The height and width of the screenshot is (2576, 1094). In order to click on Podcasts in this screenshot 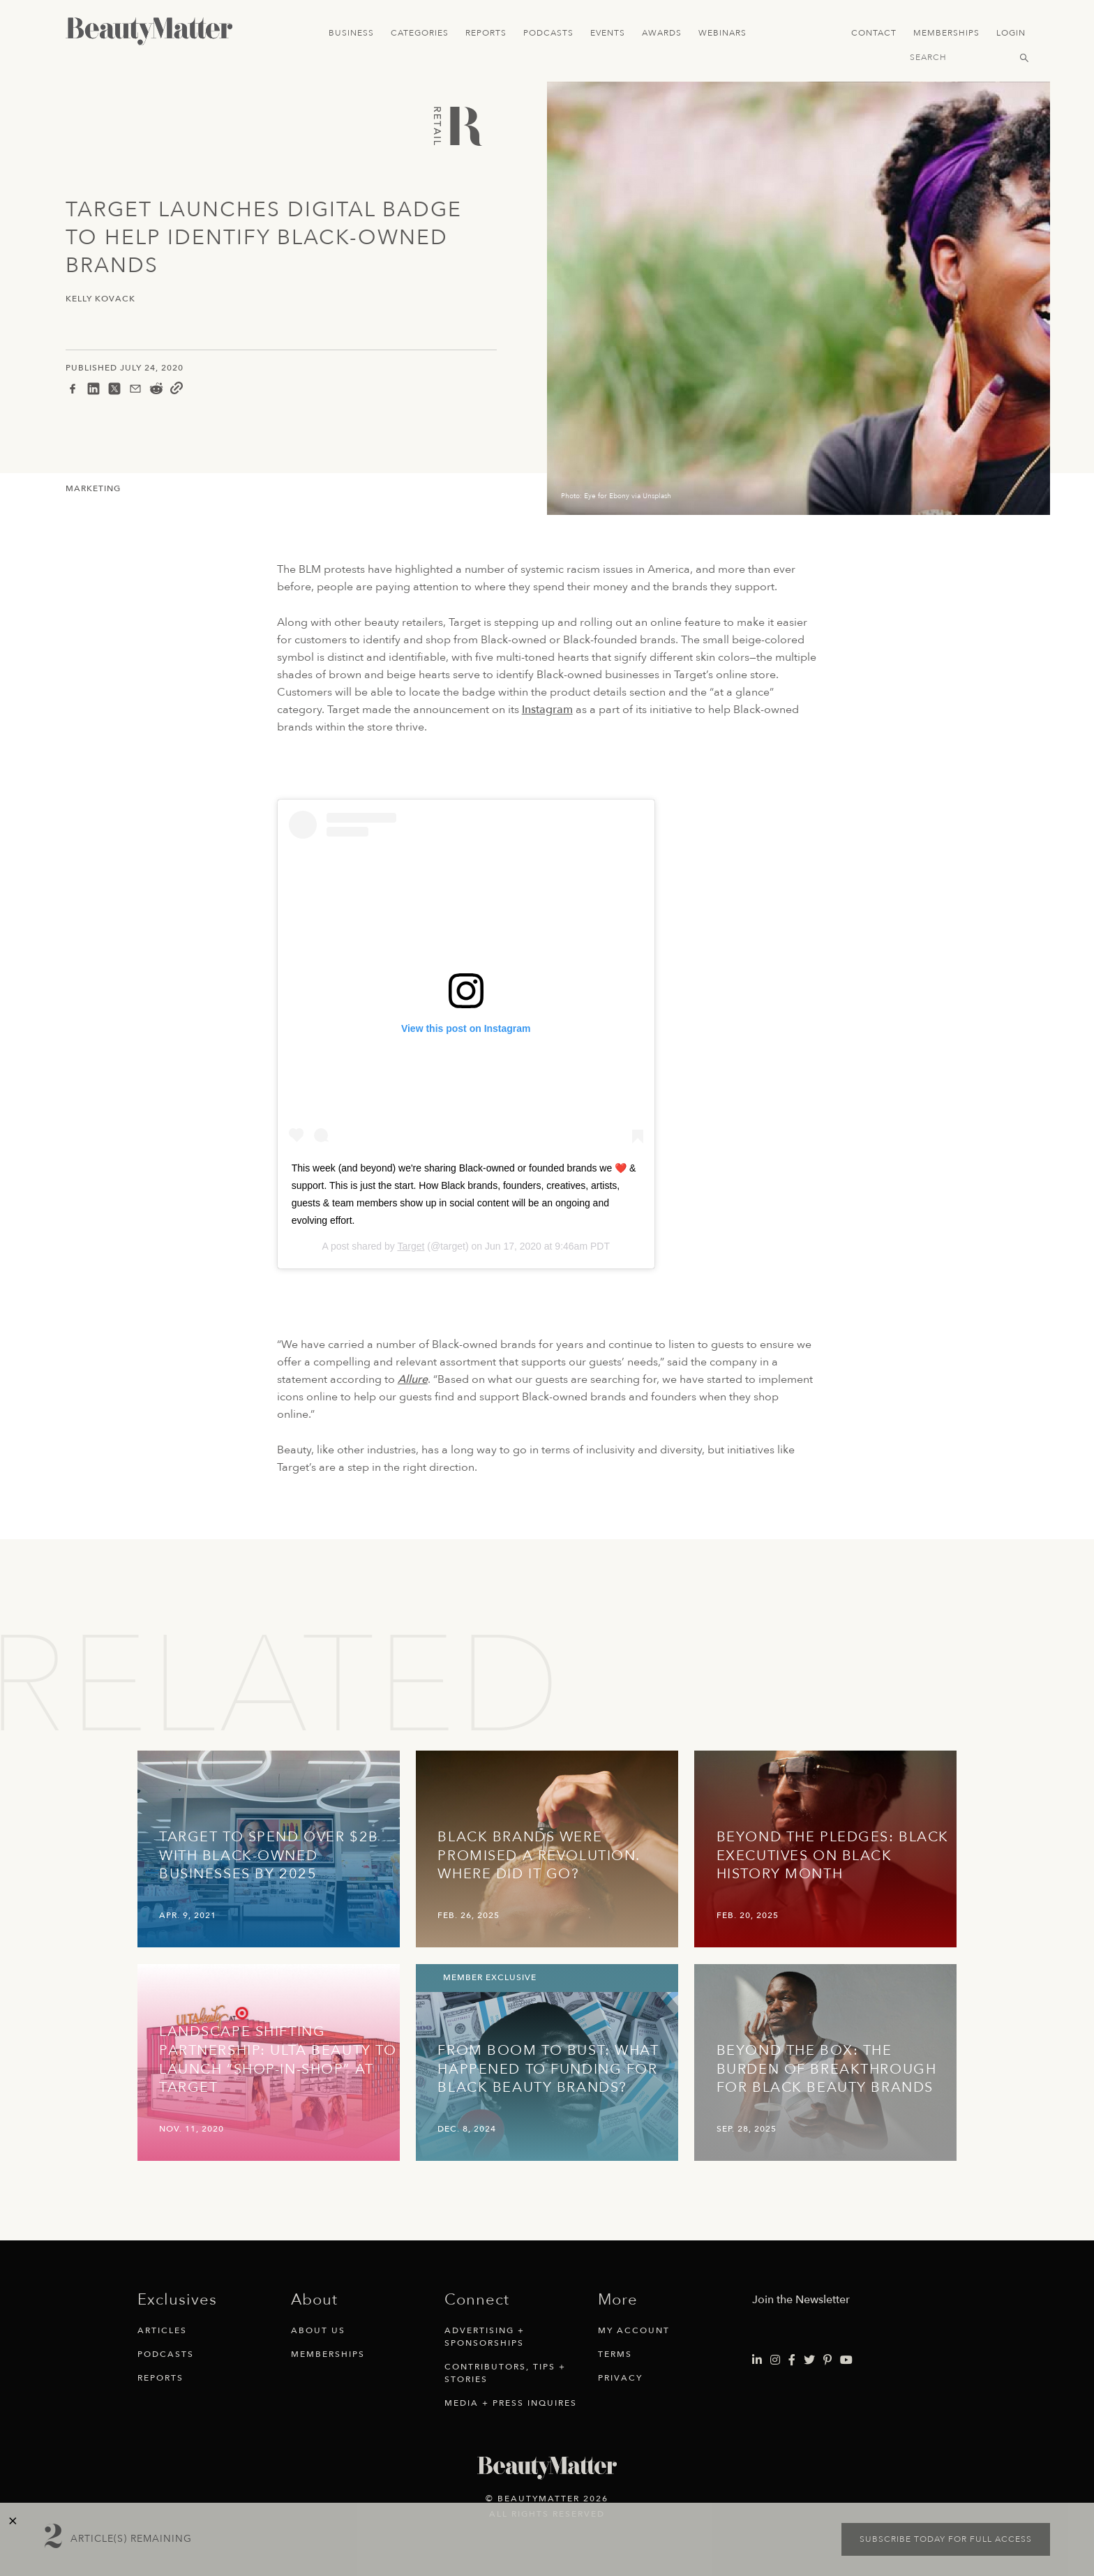, I will do `click(548, 32)`.